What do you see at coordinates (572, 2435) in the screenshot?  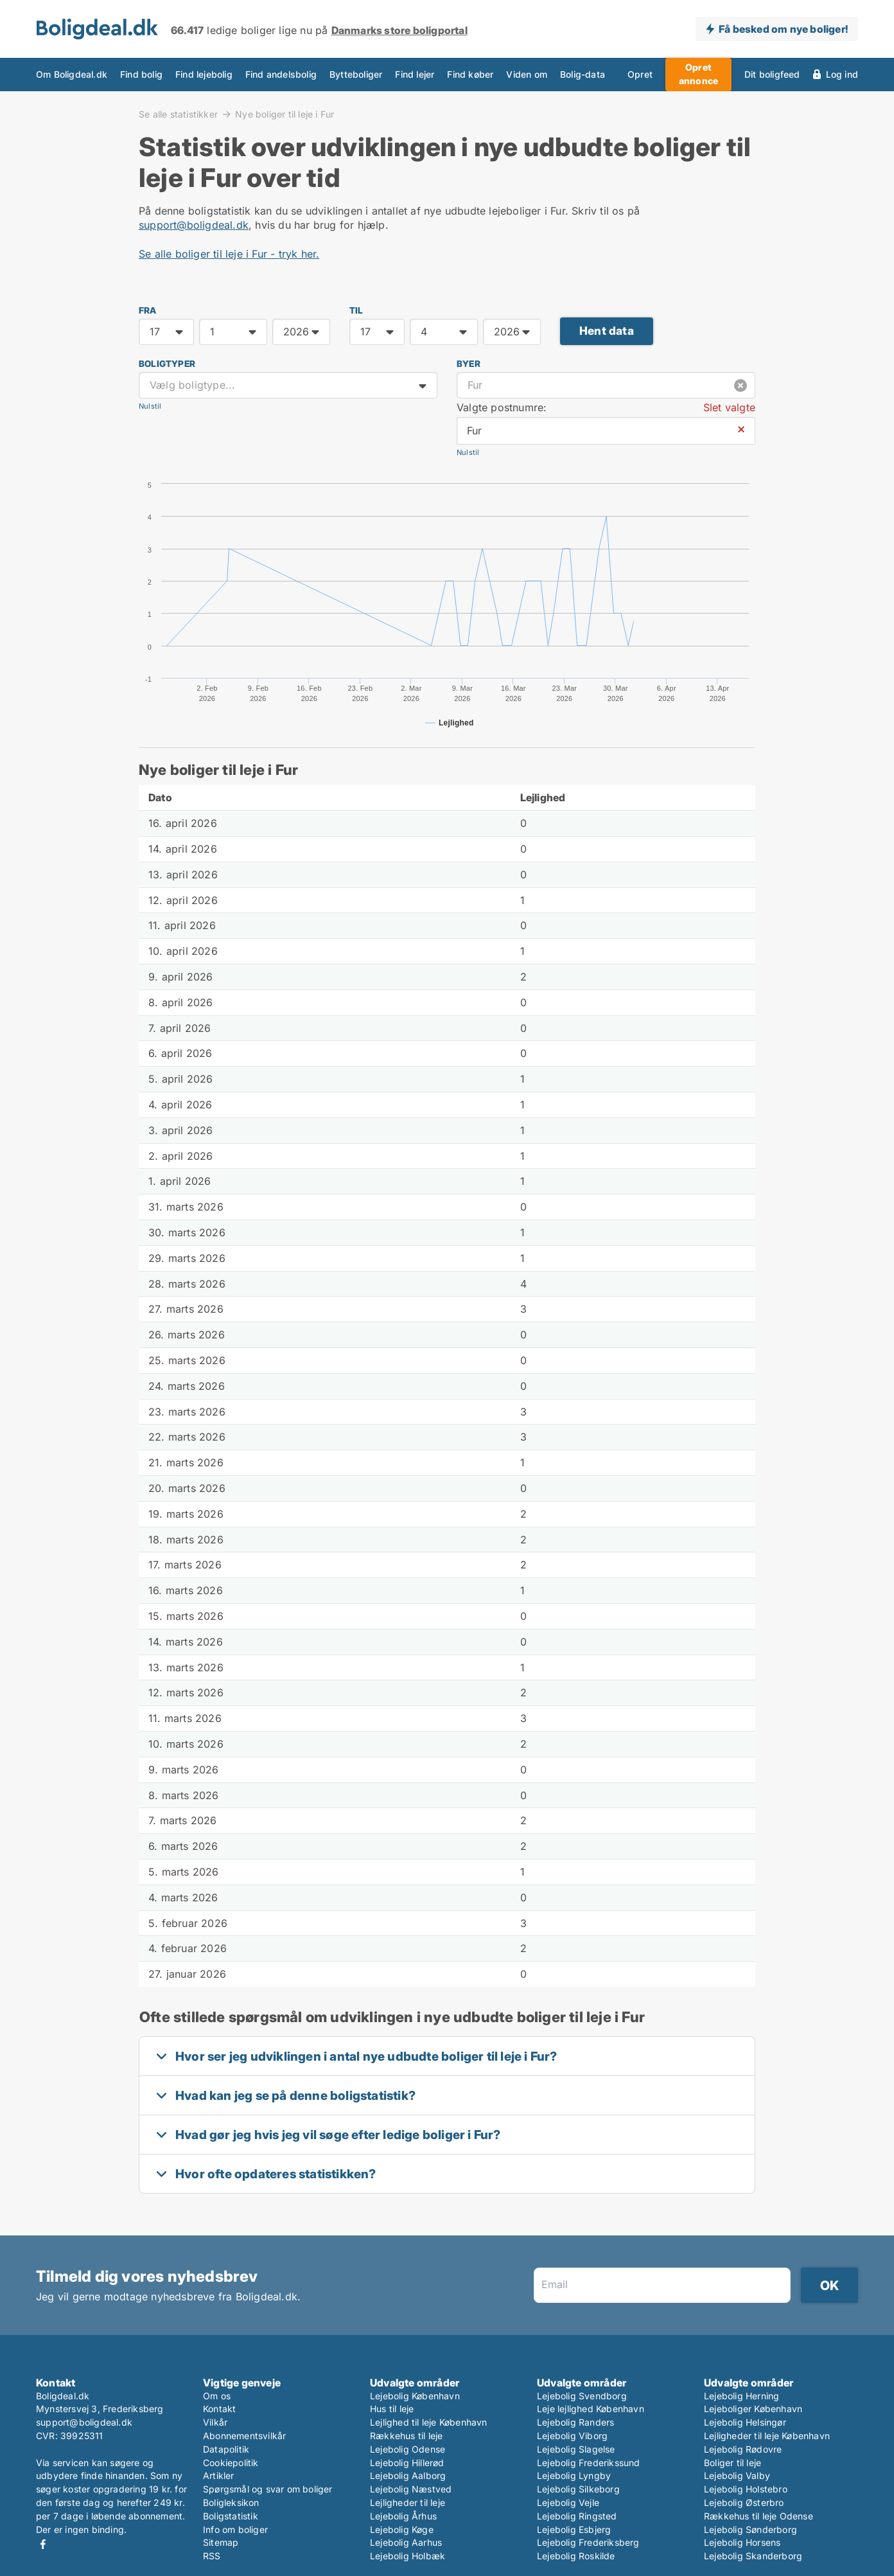 I see `Lejebolig Viborg` at bounding box center [572, 2435].